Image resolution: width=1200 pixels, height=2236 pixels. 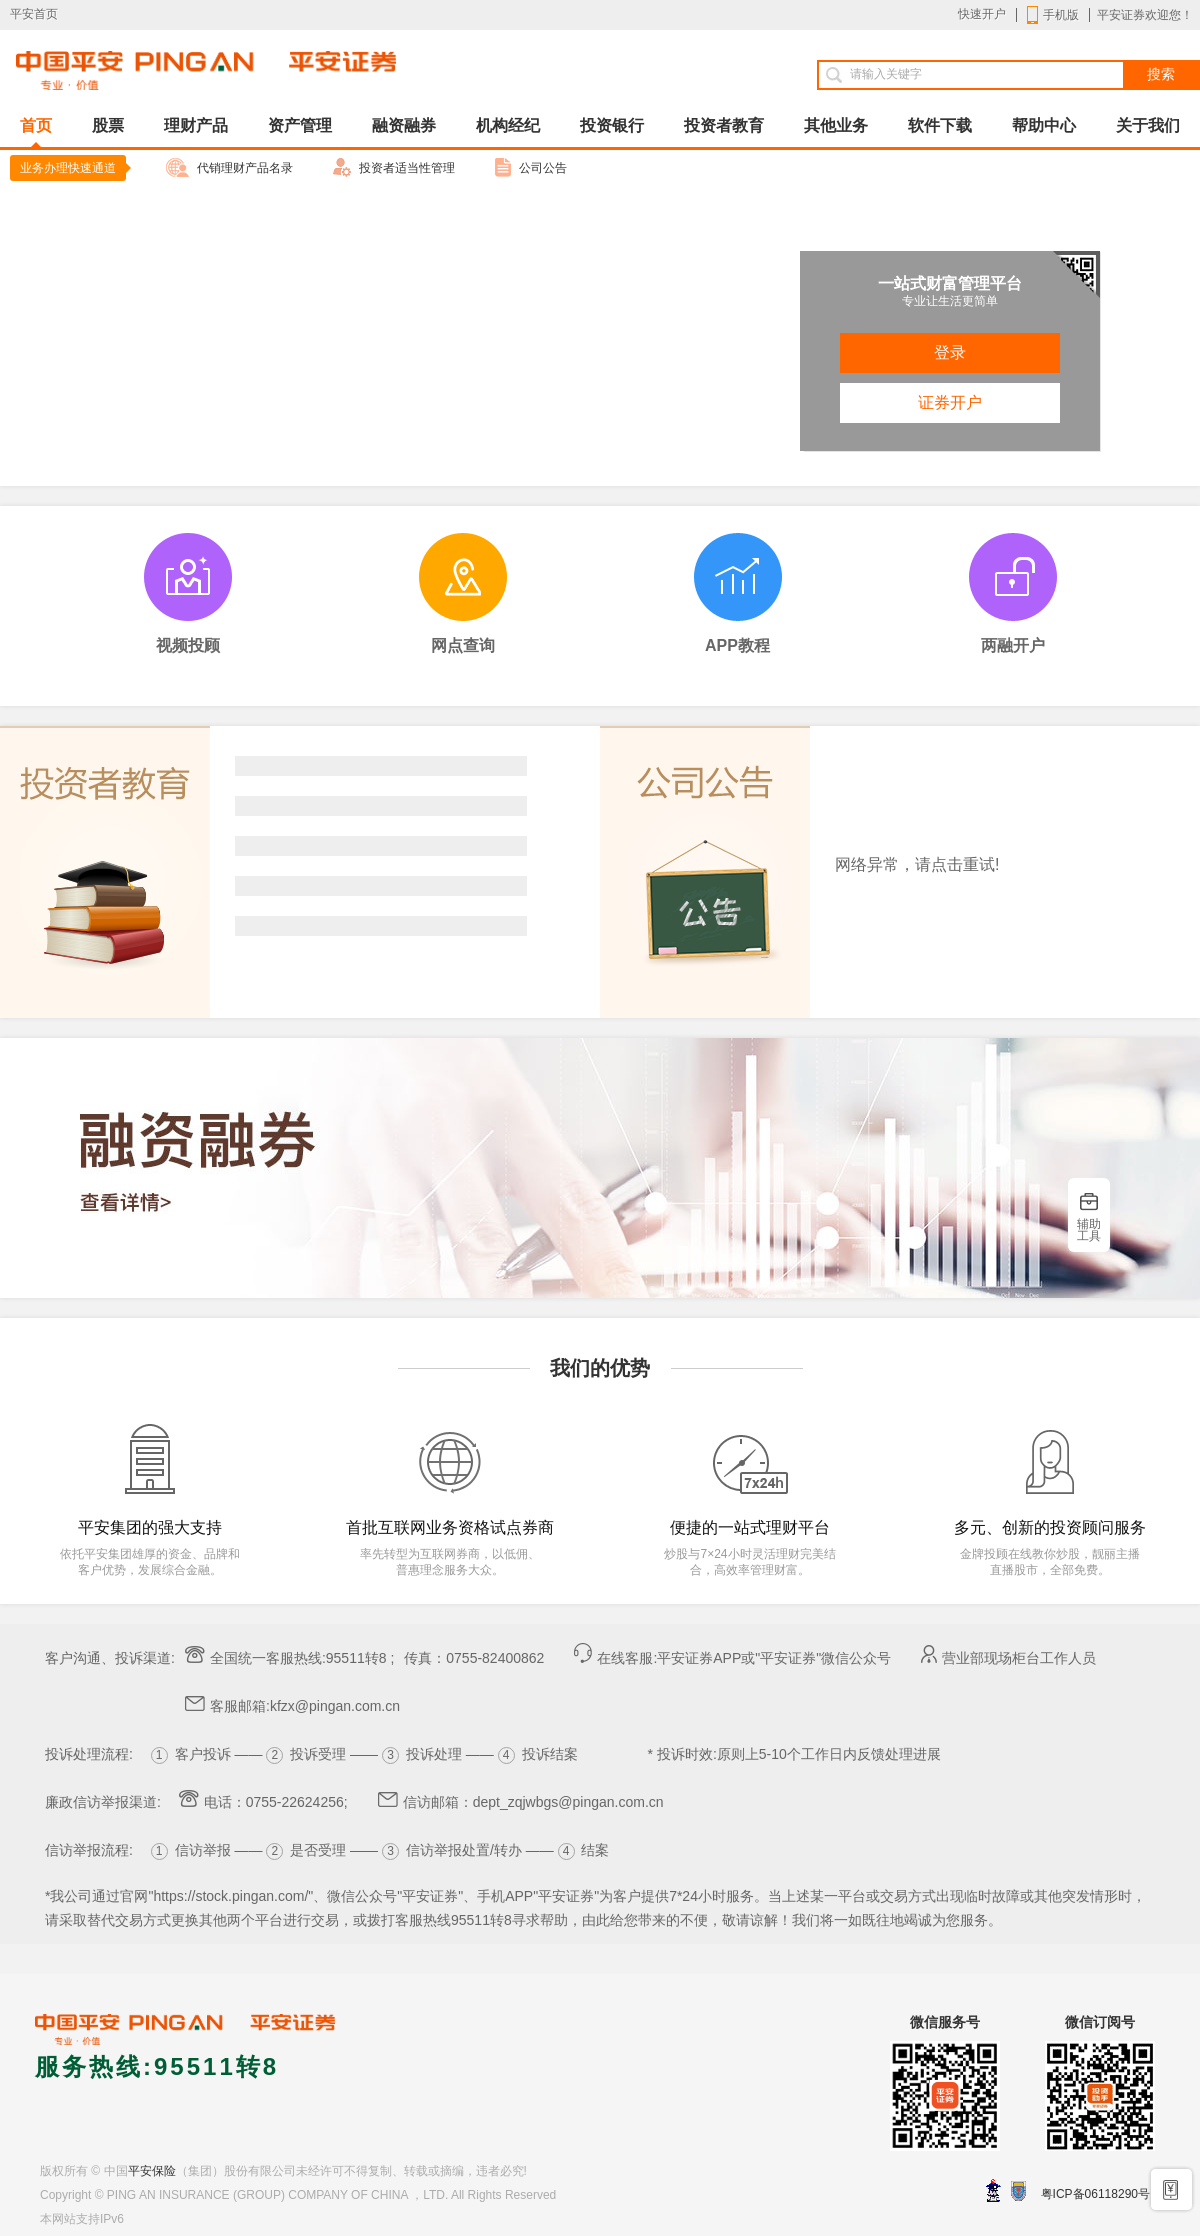 What do you see at coordinates (724, 125) in the screenshot?
I see `投资者教育` at bounding box center [724, 125].